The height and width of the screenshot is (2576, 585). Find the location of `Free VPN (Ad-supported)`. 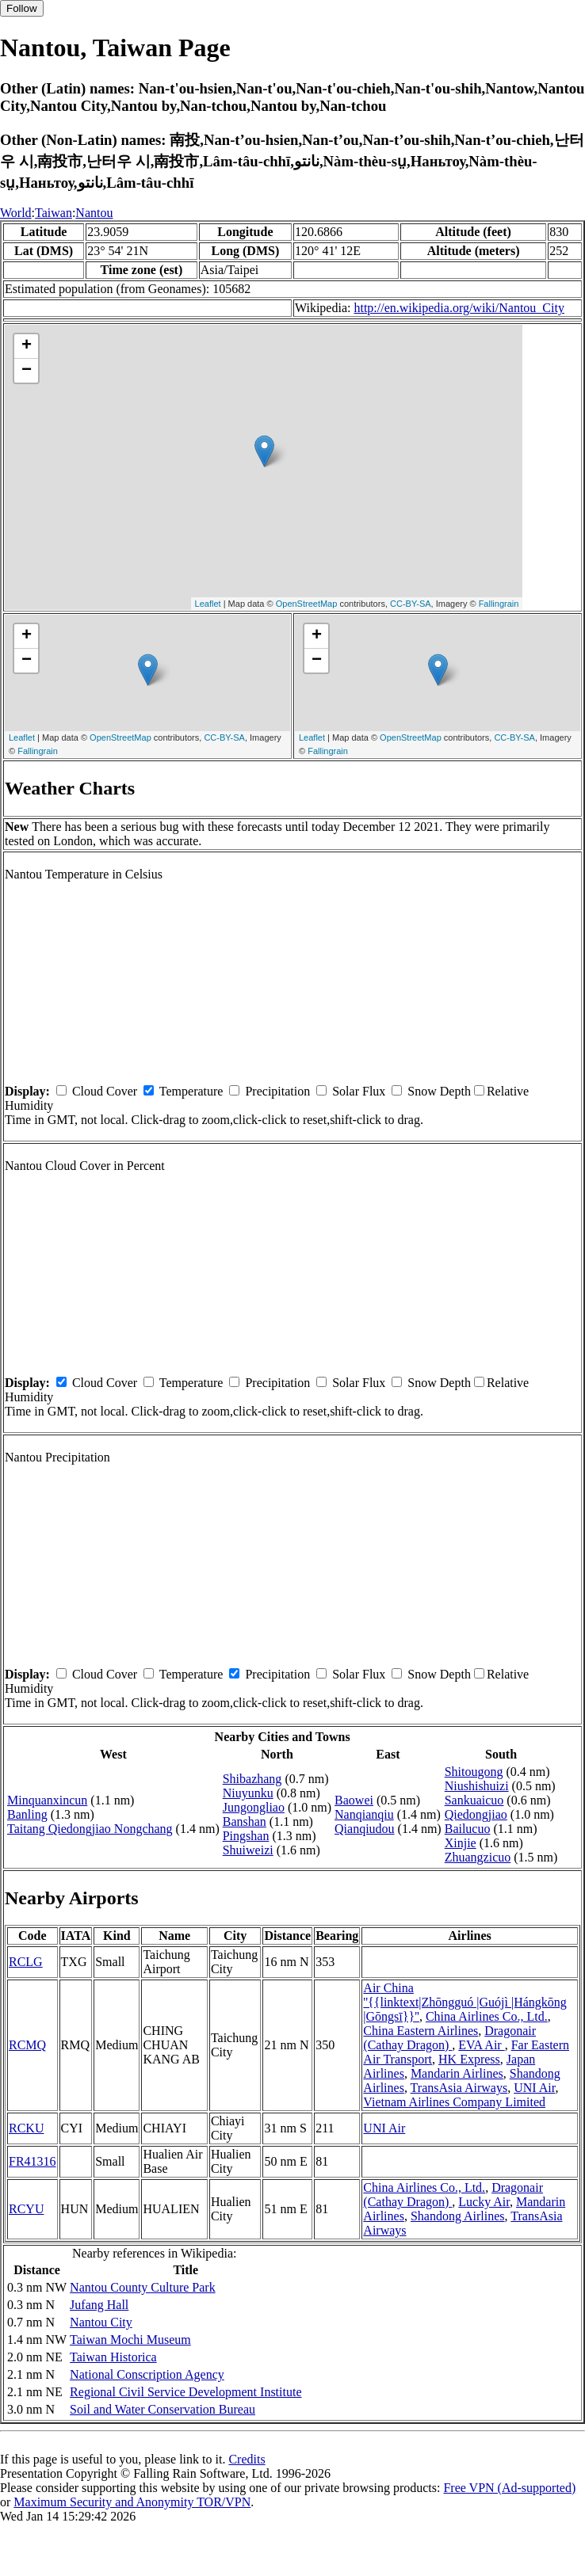

Free VPN (Ad-supported) is located at coordinates (509, 2487).